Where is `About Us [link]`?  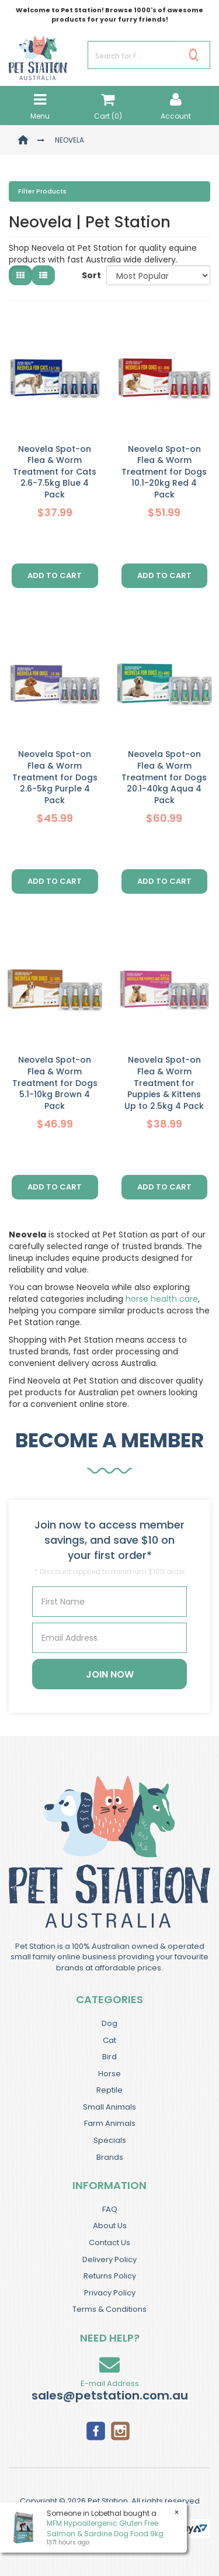
About Us [link] is located at coordinates (110, 2225).